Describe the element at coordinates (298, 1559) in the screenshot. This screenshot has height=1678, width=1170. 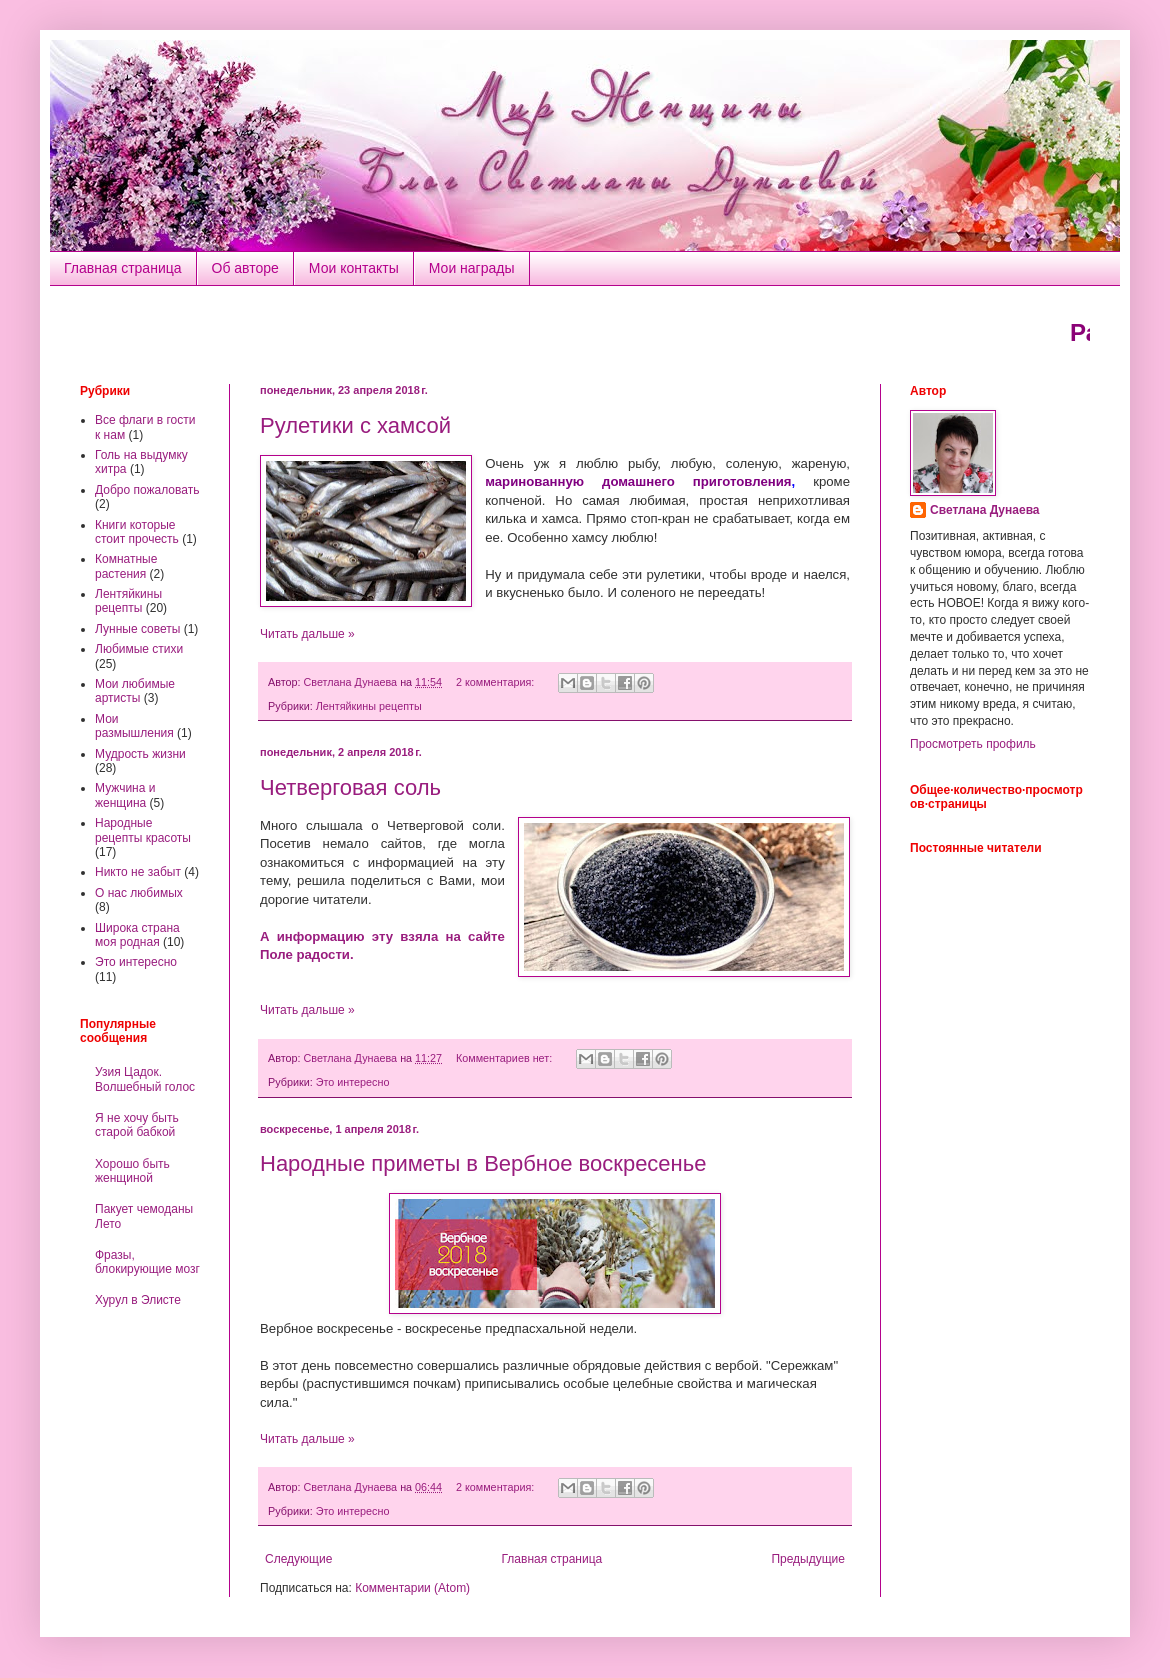
I see `Следующие` at that location.